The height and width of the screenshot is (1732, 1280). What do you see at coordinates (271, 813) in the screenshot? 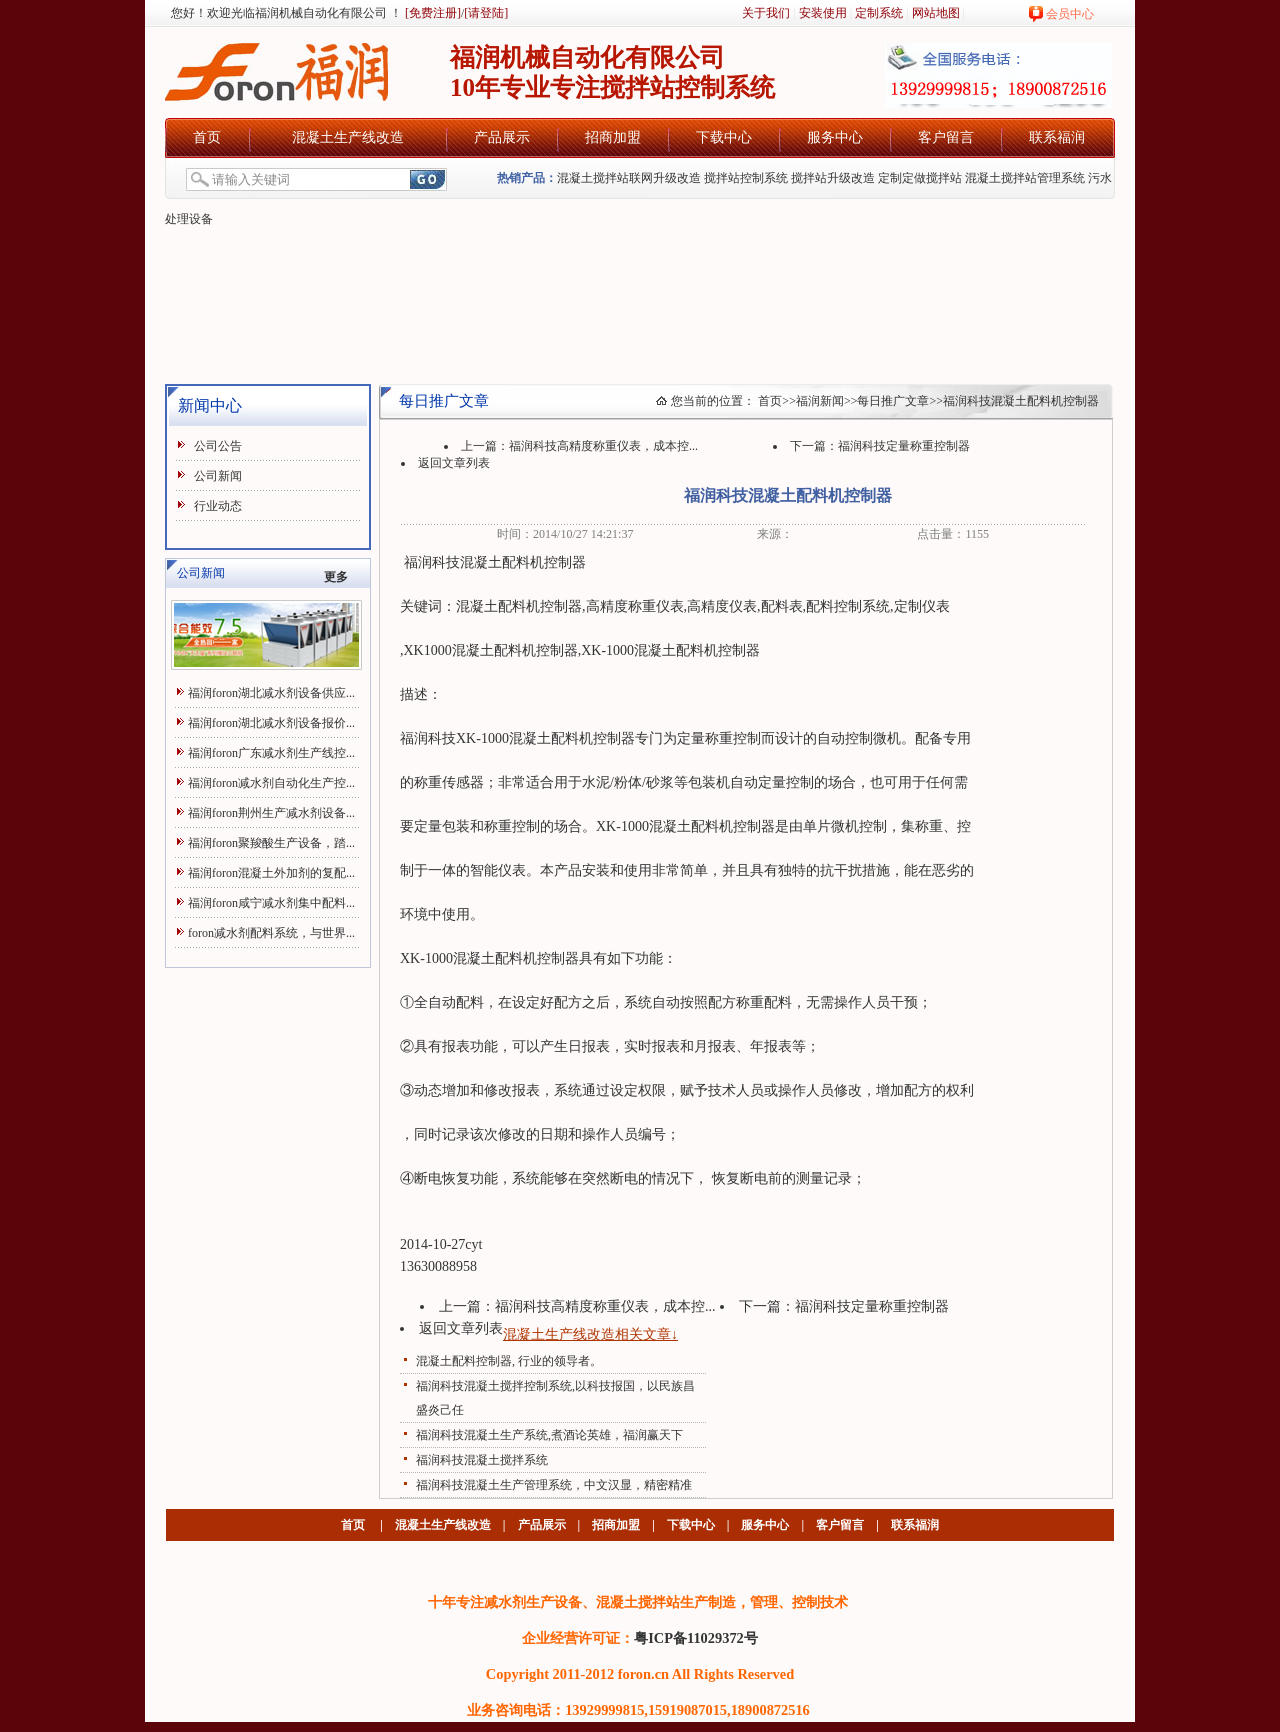
I see `福润foron荆州生产减水剂设备...` at bounding box center [271, 813].